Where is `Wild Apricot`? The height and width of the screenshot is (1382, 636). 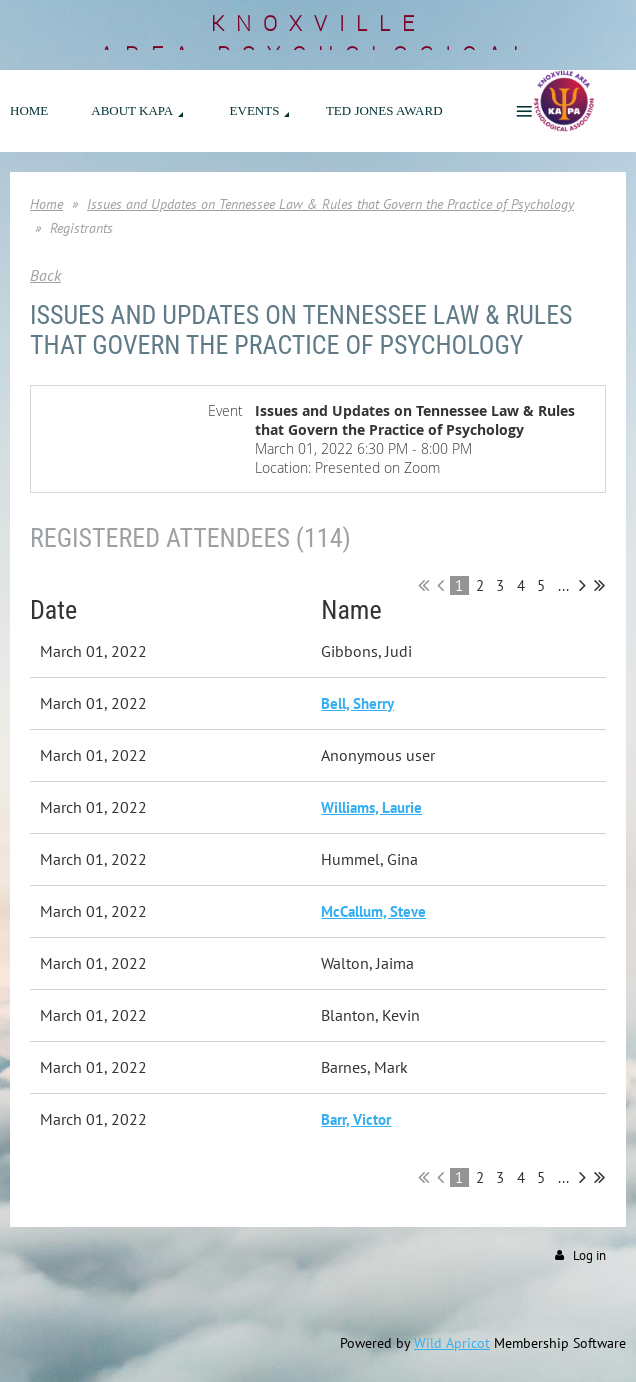
Wild Apricot is located at coordinates (452, 1343).